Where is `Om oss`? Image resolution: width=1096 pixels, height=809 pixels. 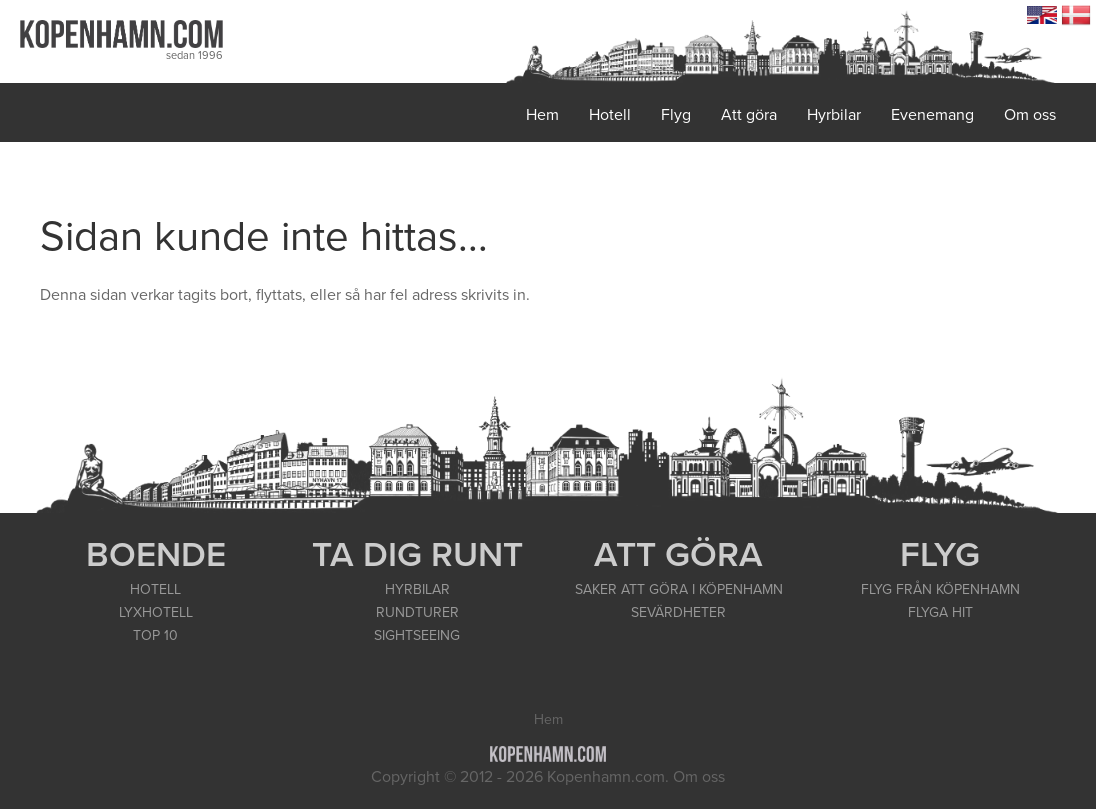
Om oss is located at coordinates (1030, 115).